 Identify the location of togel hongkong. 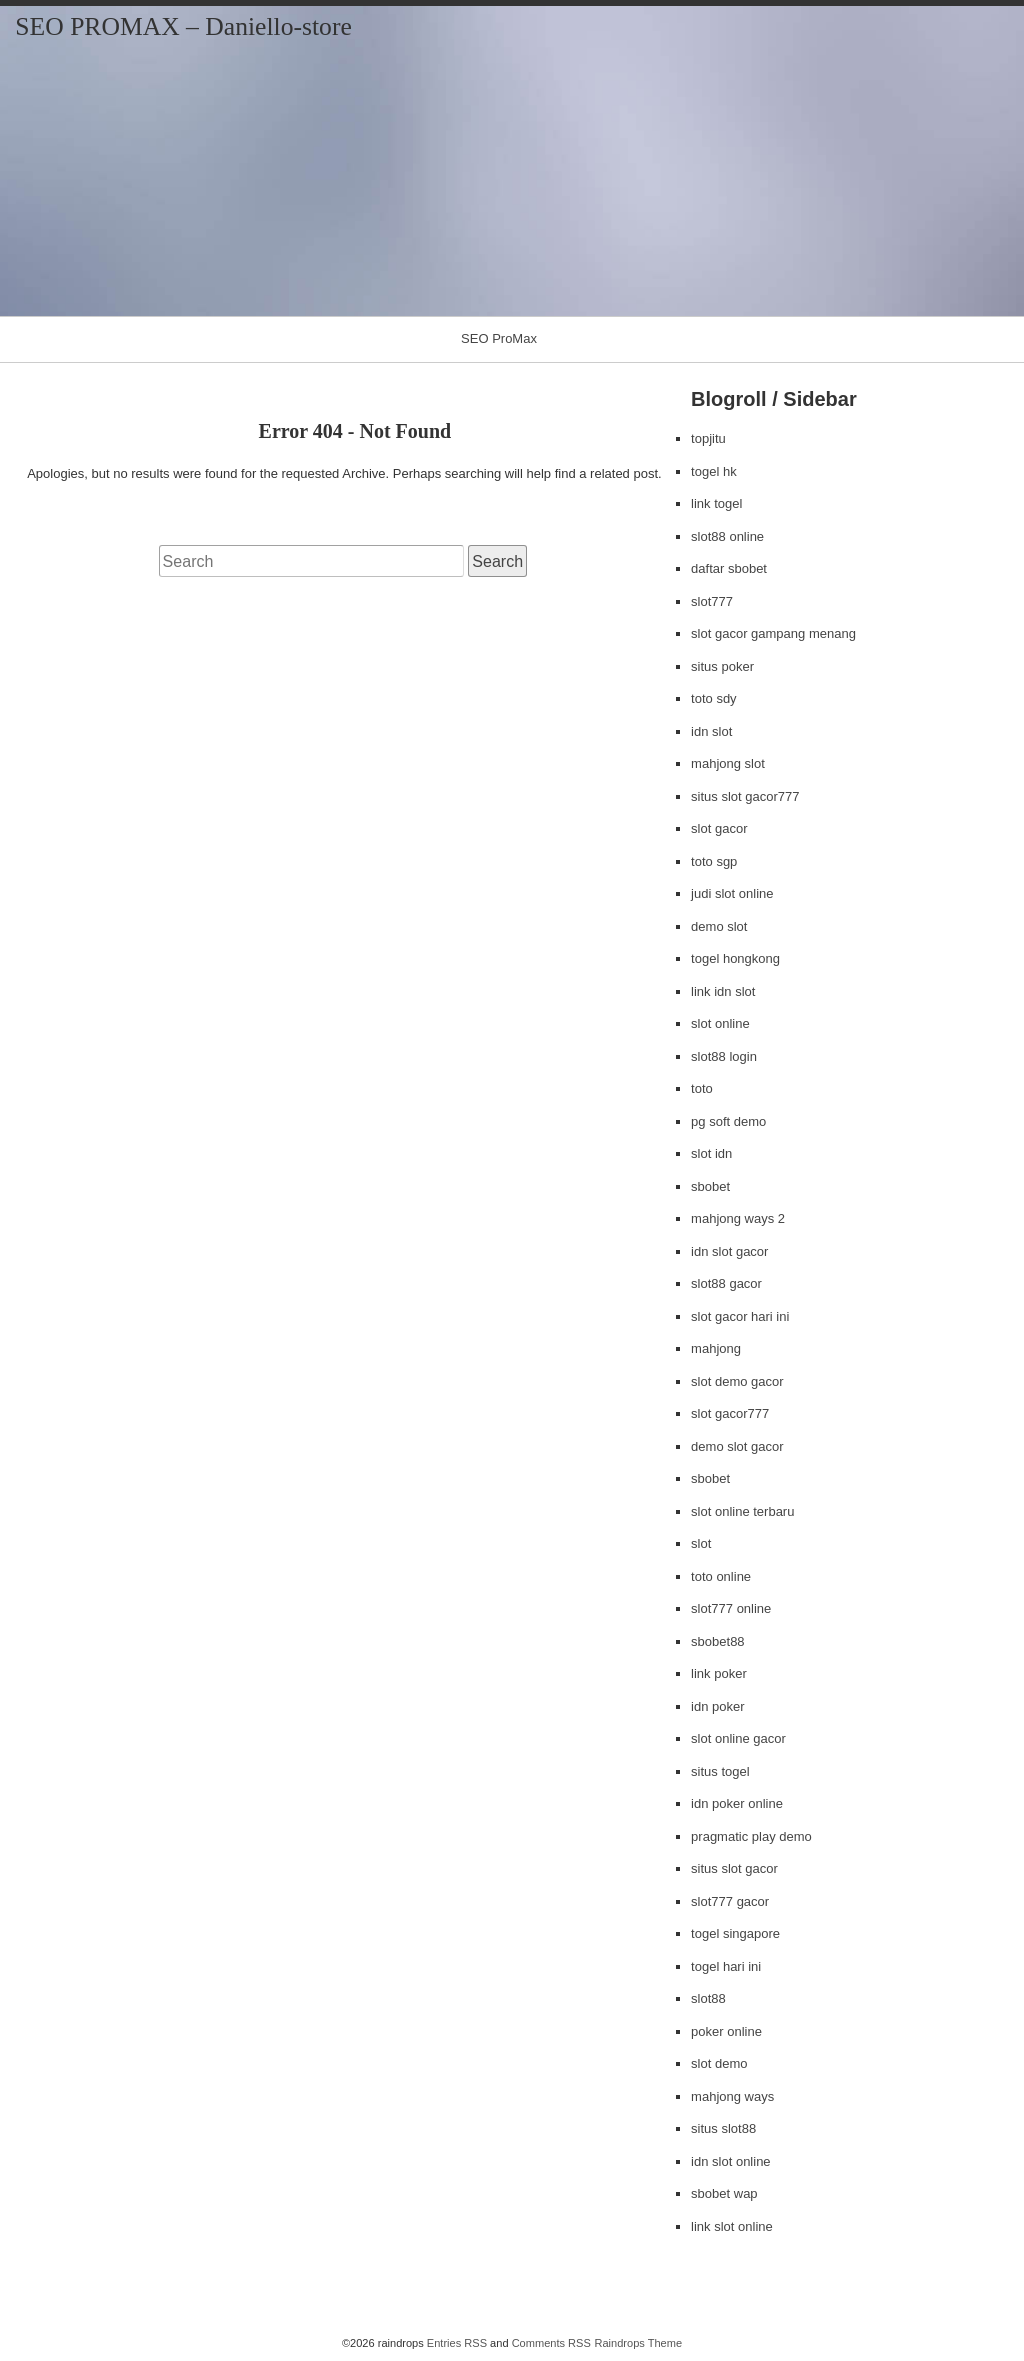
(735, 958).